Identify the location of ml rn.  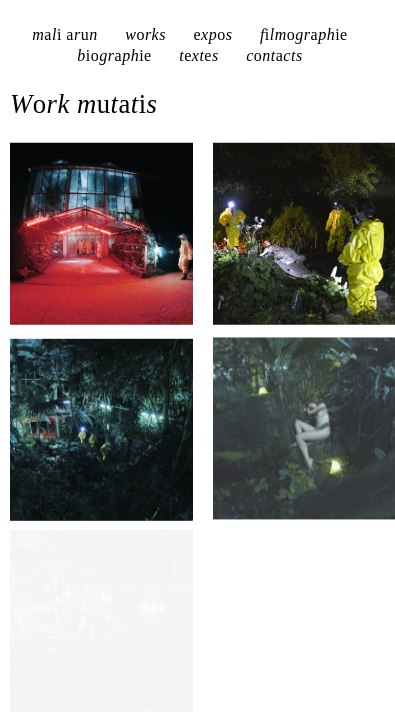
(64, 34).